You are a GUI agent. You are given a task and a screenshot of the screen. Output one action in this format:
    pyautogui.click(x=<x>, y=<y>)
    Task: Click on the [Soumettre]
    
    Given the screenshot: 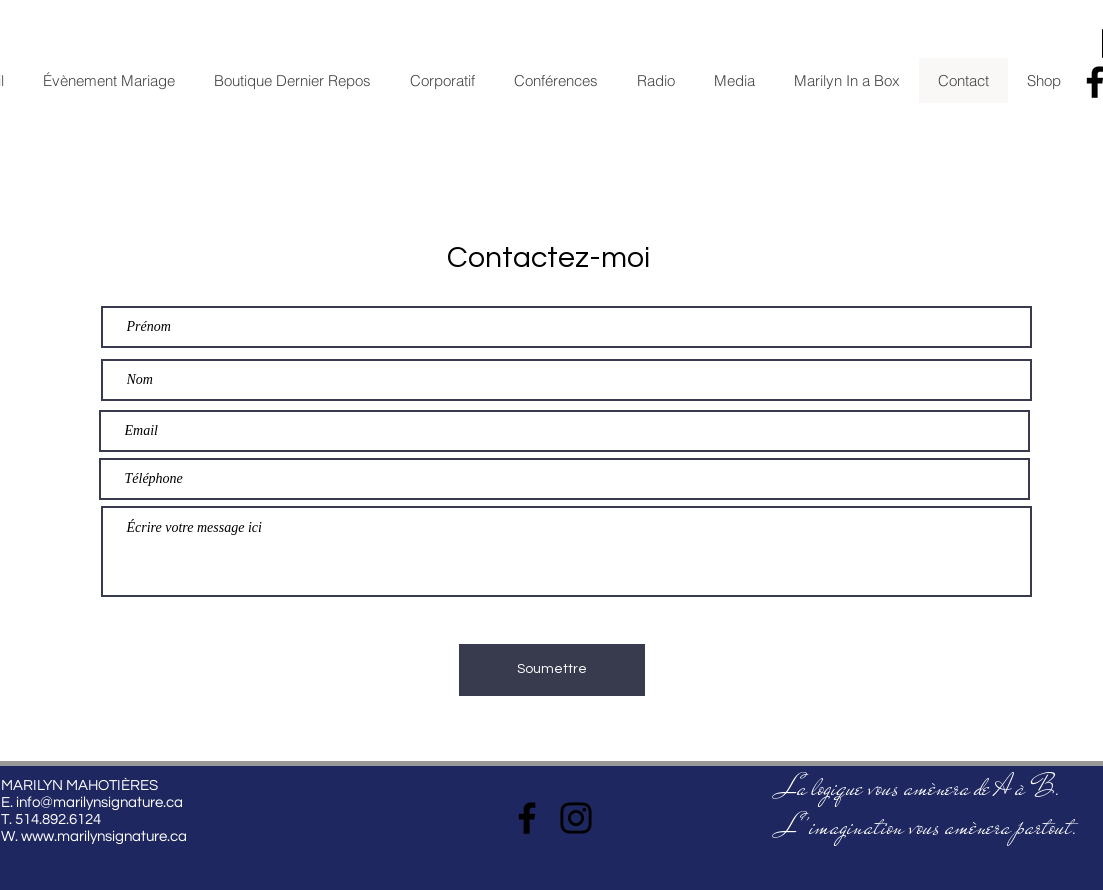 What is the action you would take?
    pyautogui.click(x=552, y=670)
    